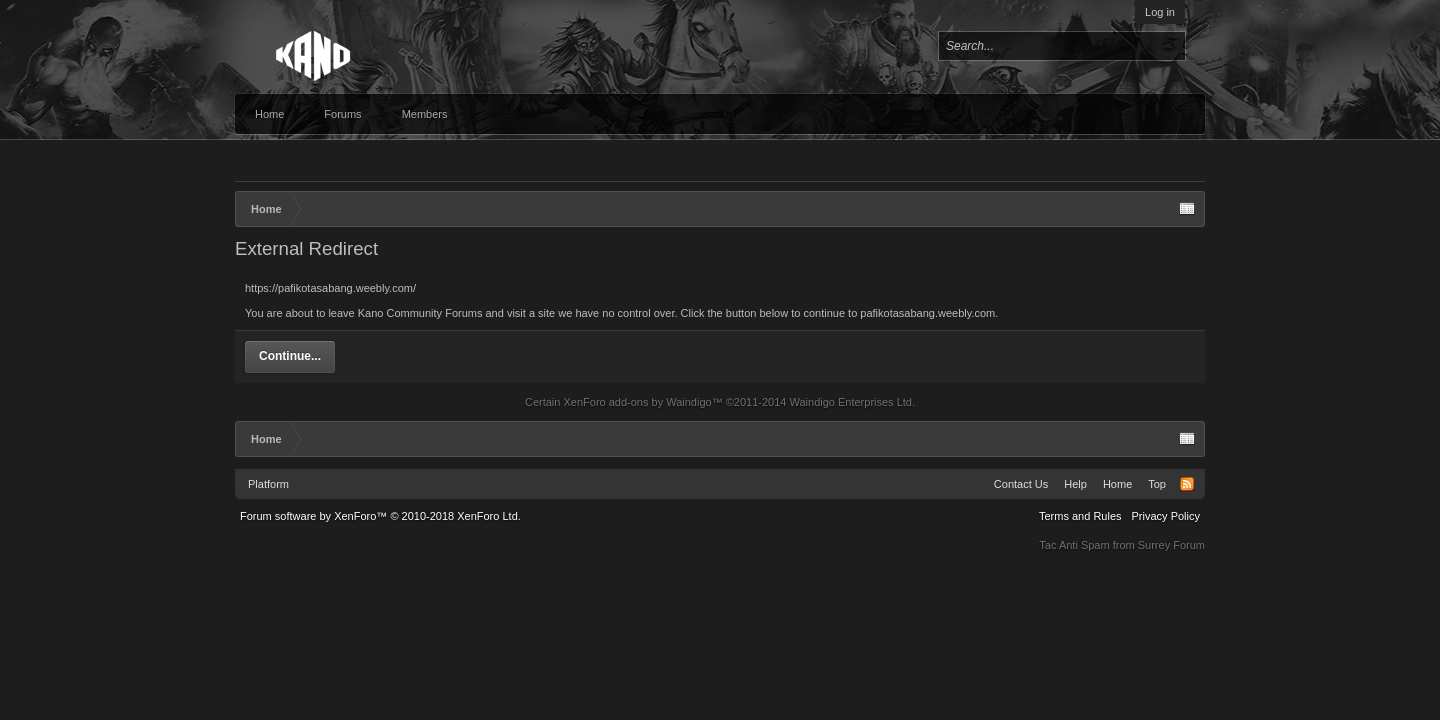 The image size is (1440, 720). What do you see at coordinates (1160, 12) in the screenshot?
I see `Log in` at bounding box center [1160, 12].